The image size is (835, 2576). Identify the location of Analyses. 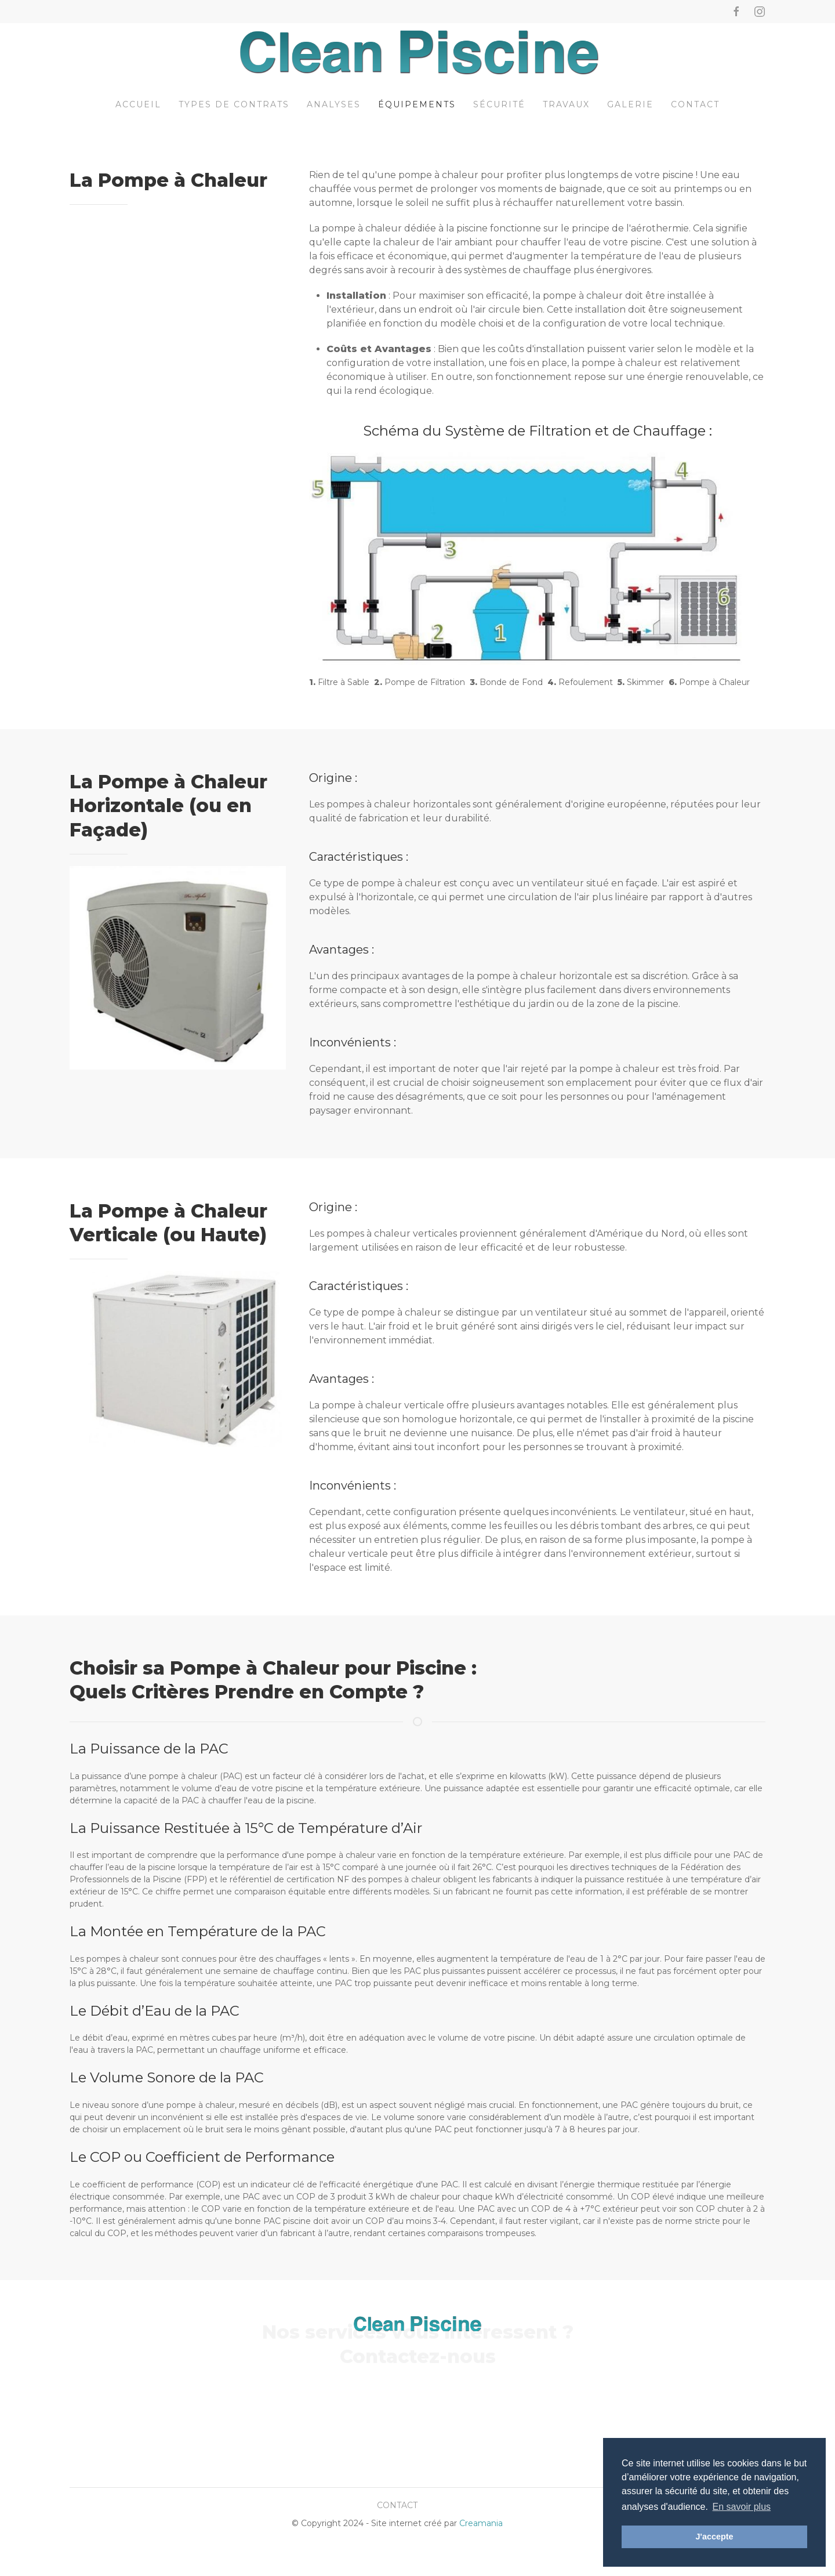
(334, 104).